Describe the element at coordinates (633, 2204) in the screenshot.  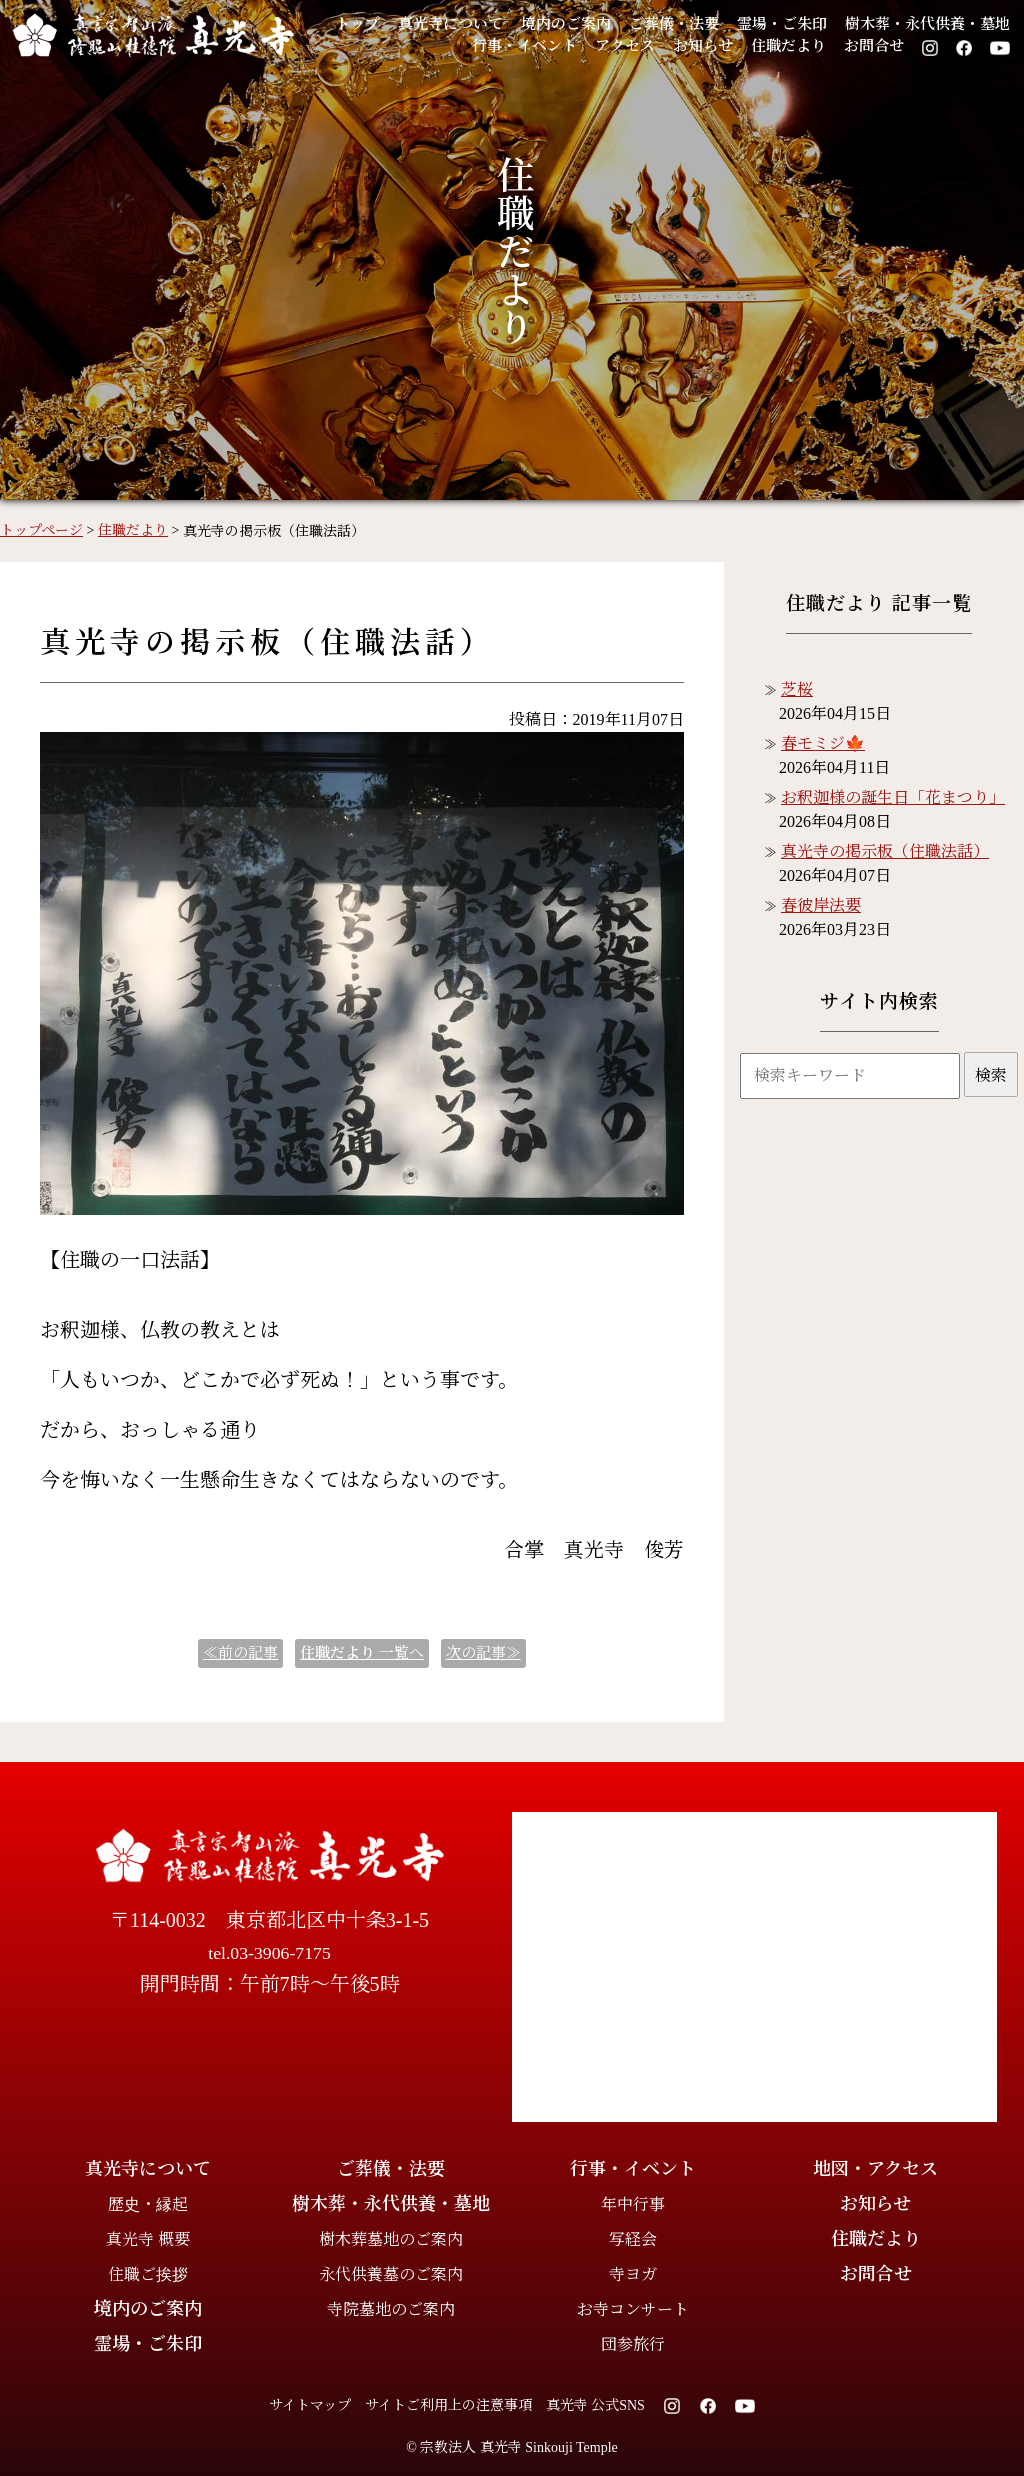
I see `年中行事` at that location.